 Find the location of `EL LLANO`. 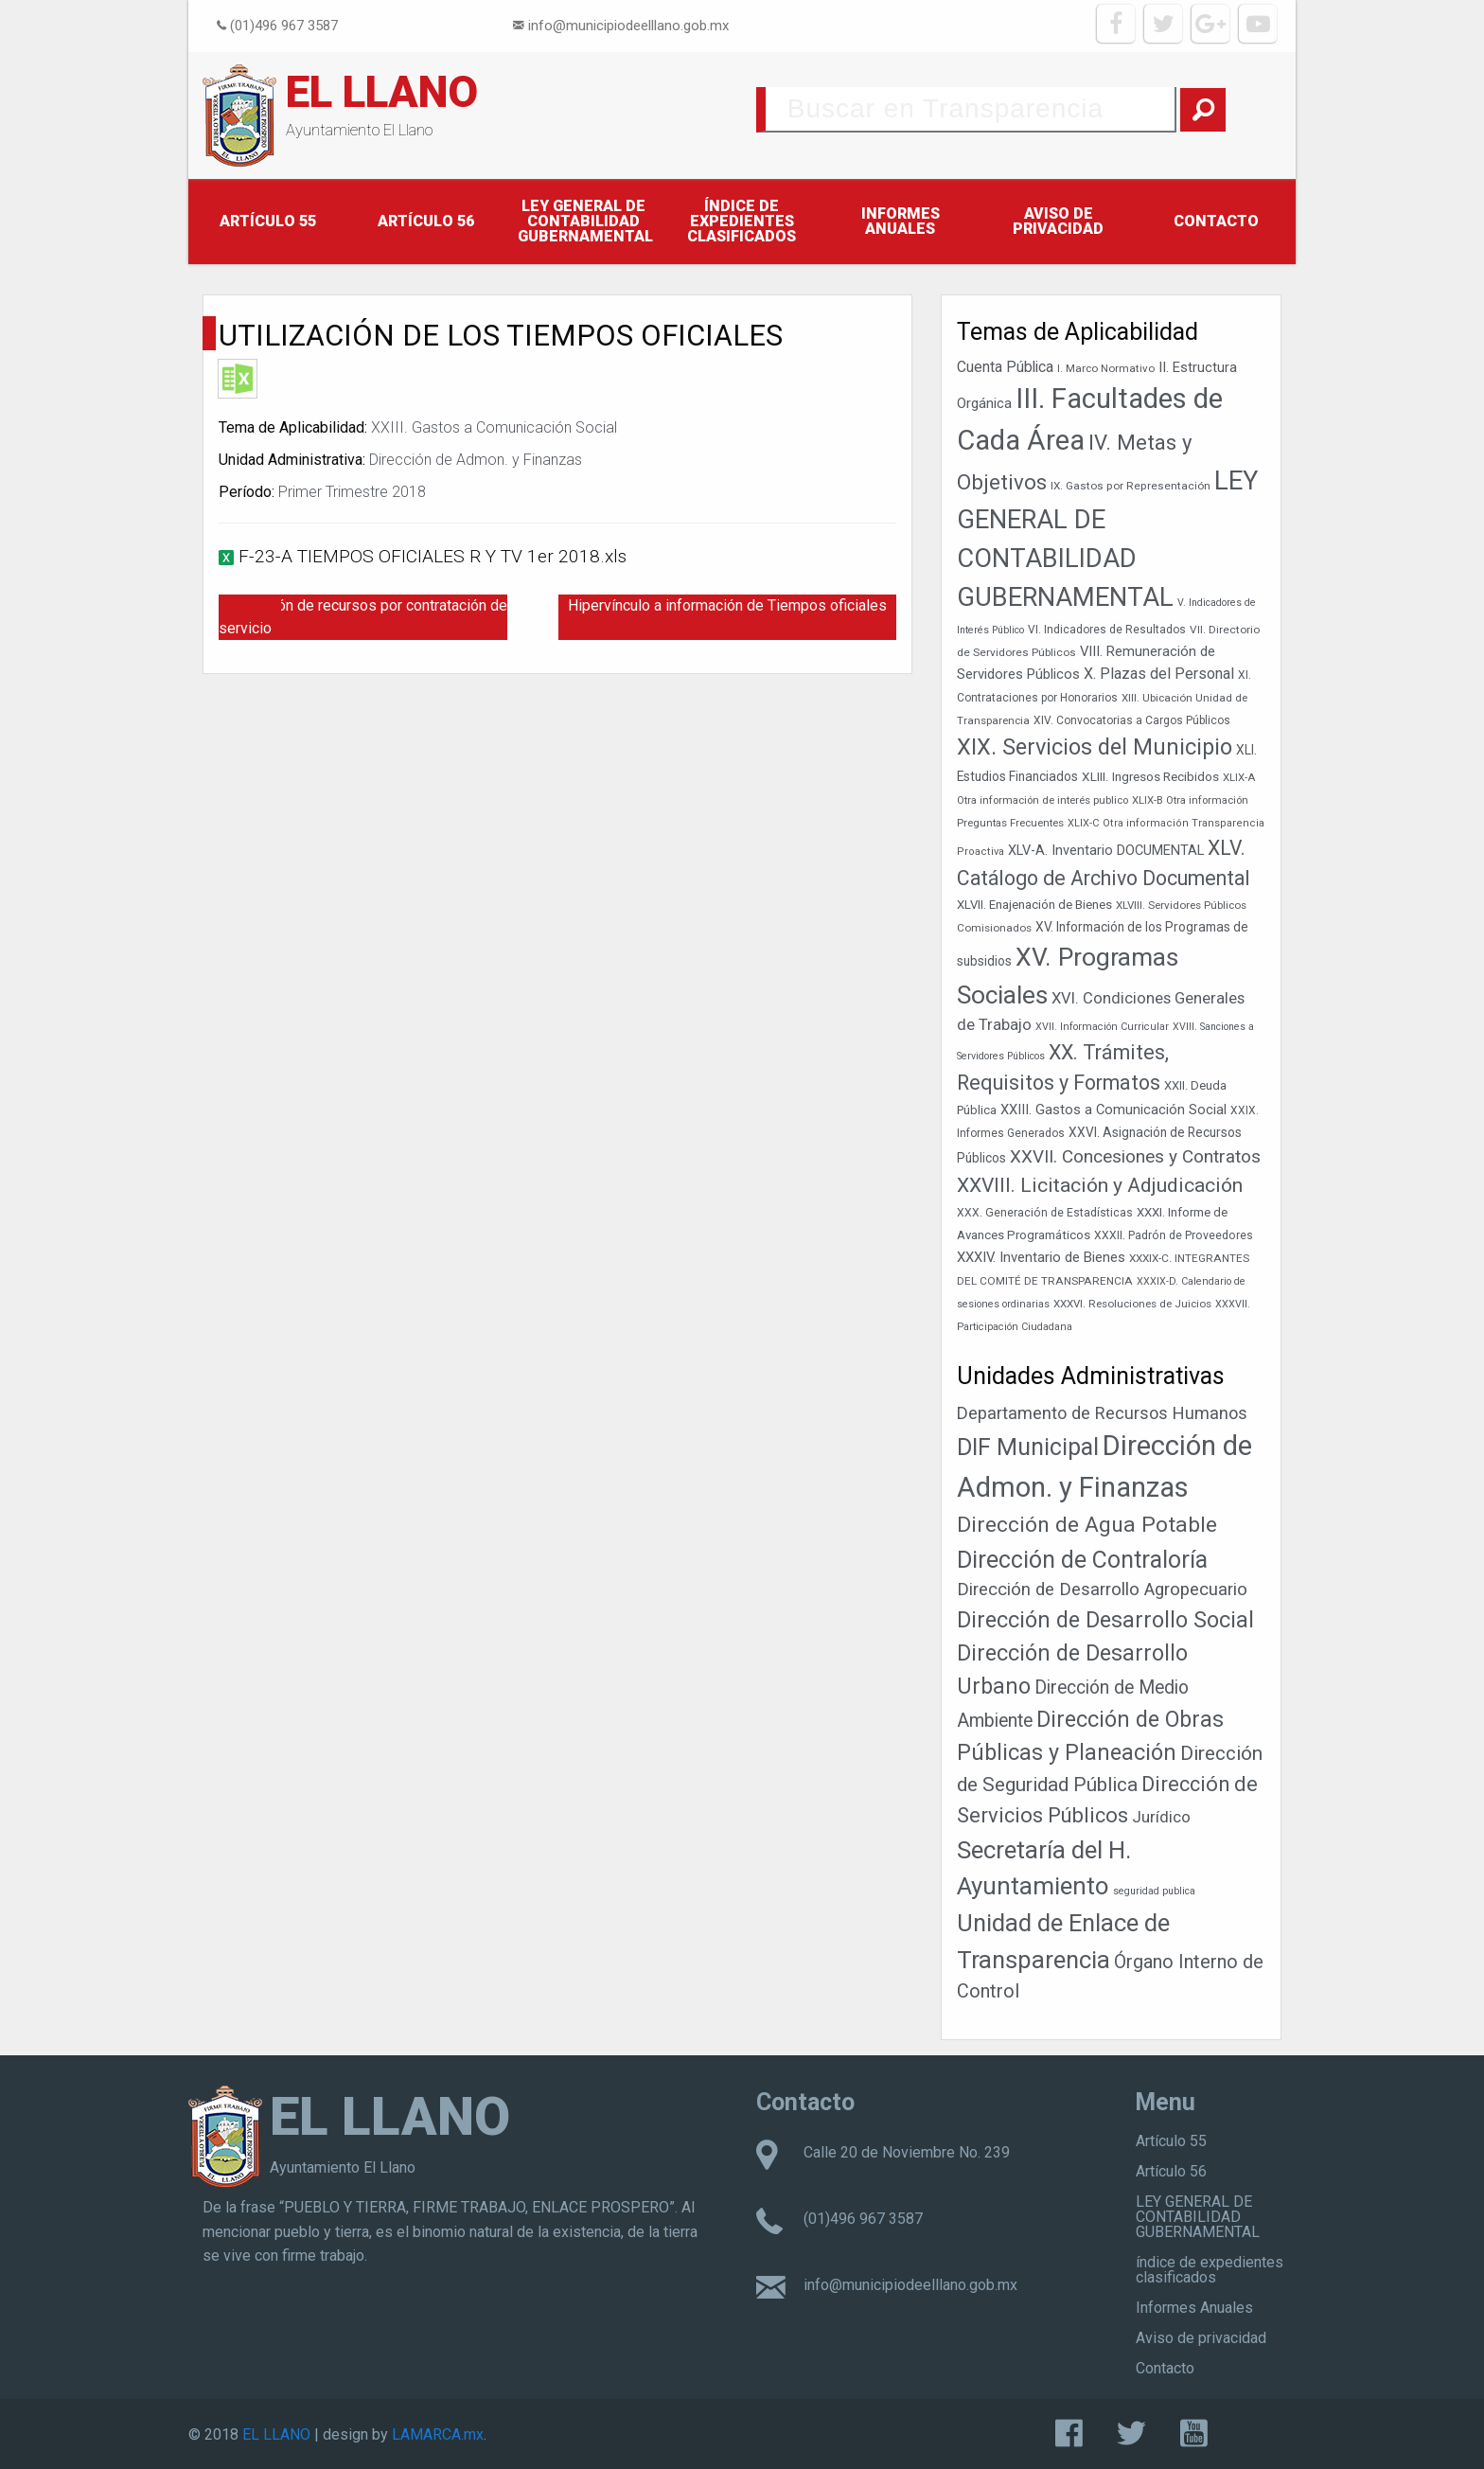

EL LLANO is located at coordinates (382, 91).